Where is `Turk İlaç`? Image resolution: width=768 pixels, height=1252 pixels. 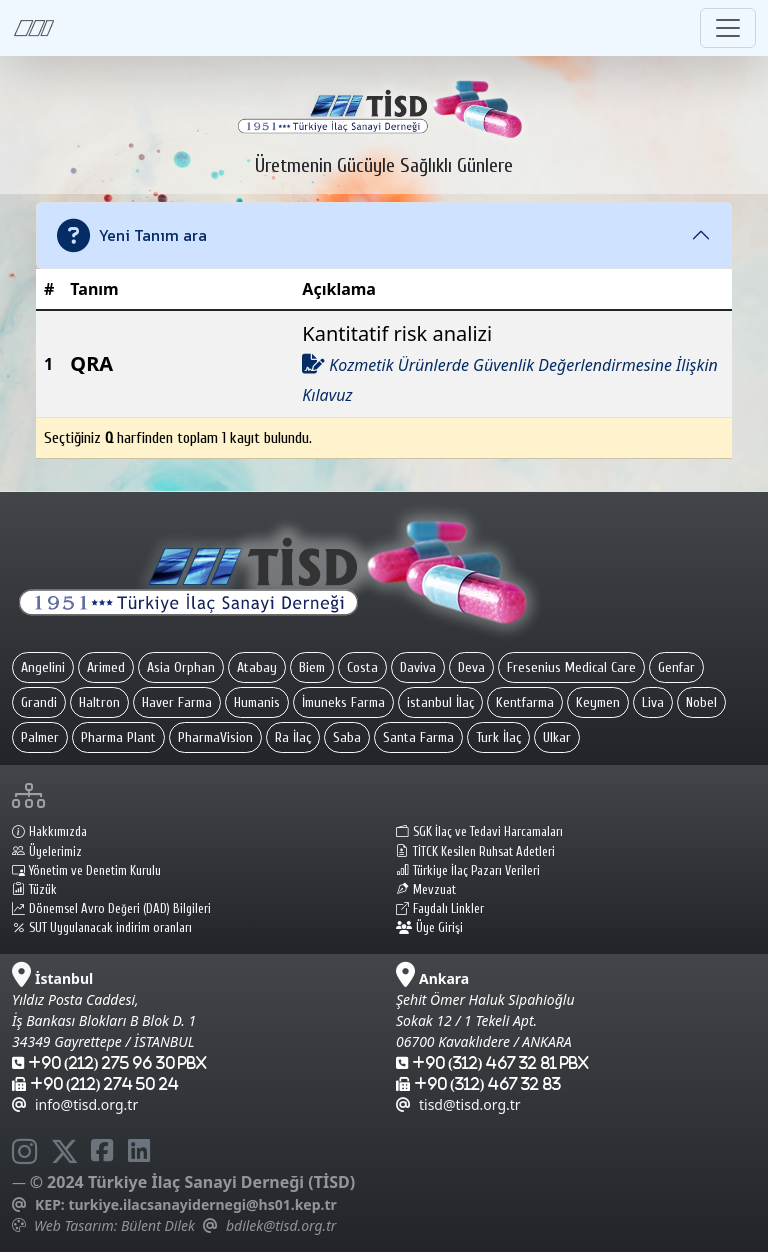 Turk İlaç is located at coordinates (498, 737).